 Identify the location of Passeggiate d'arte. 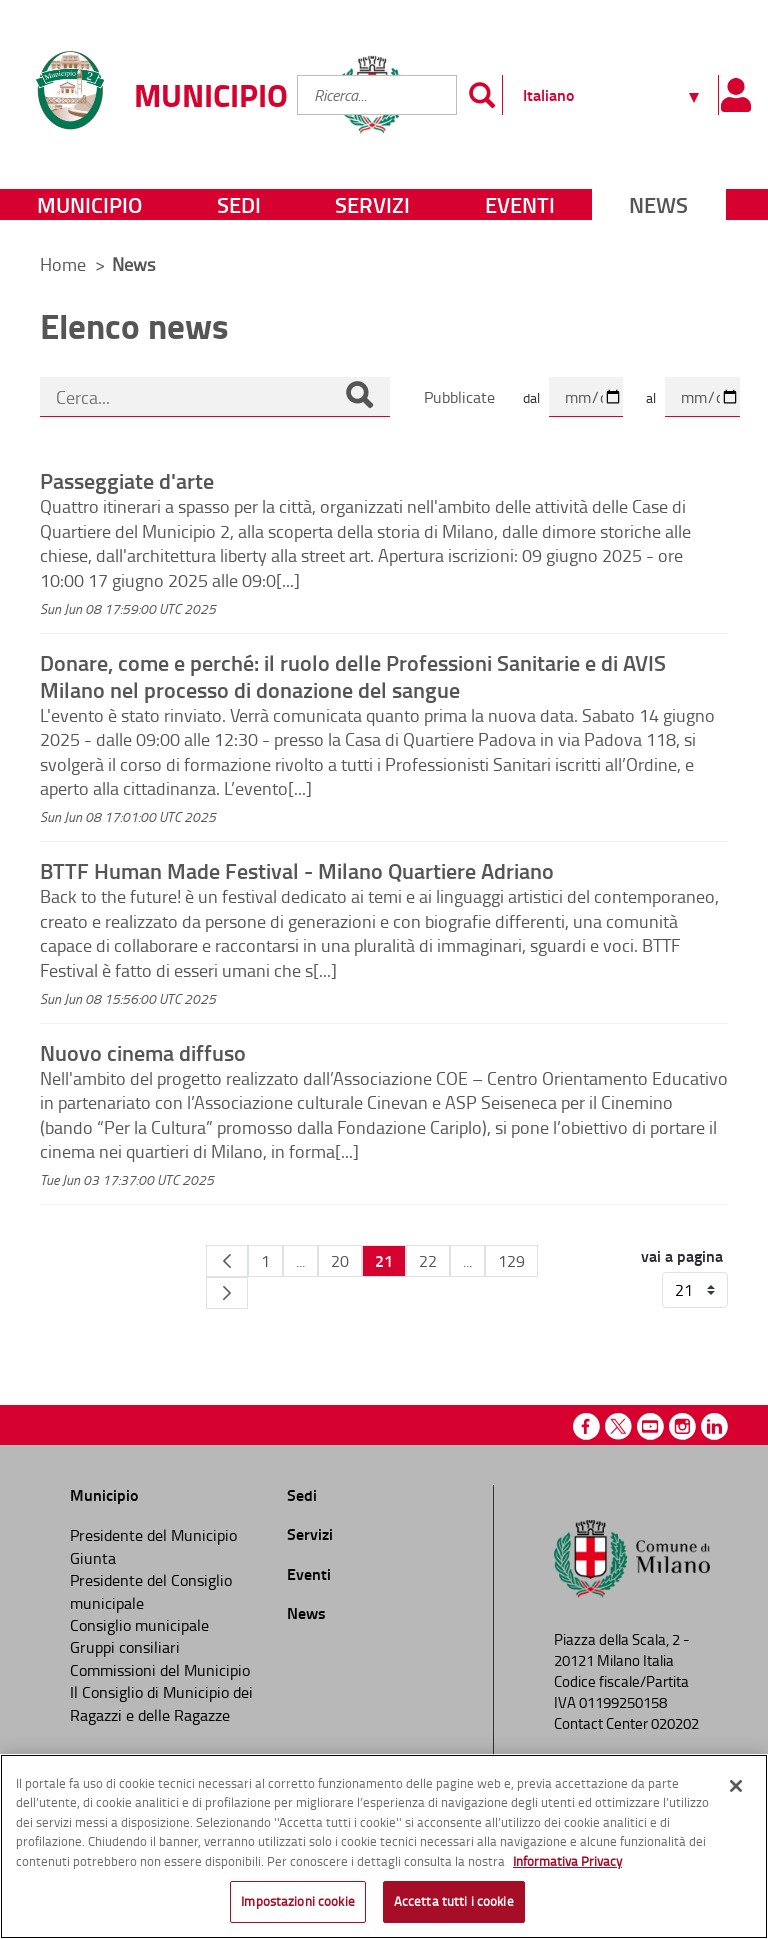
(127, 480).